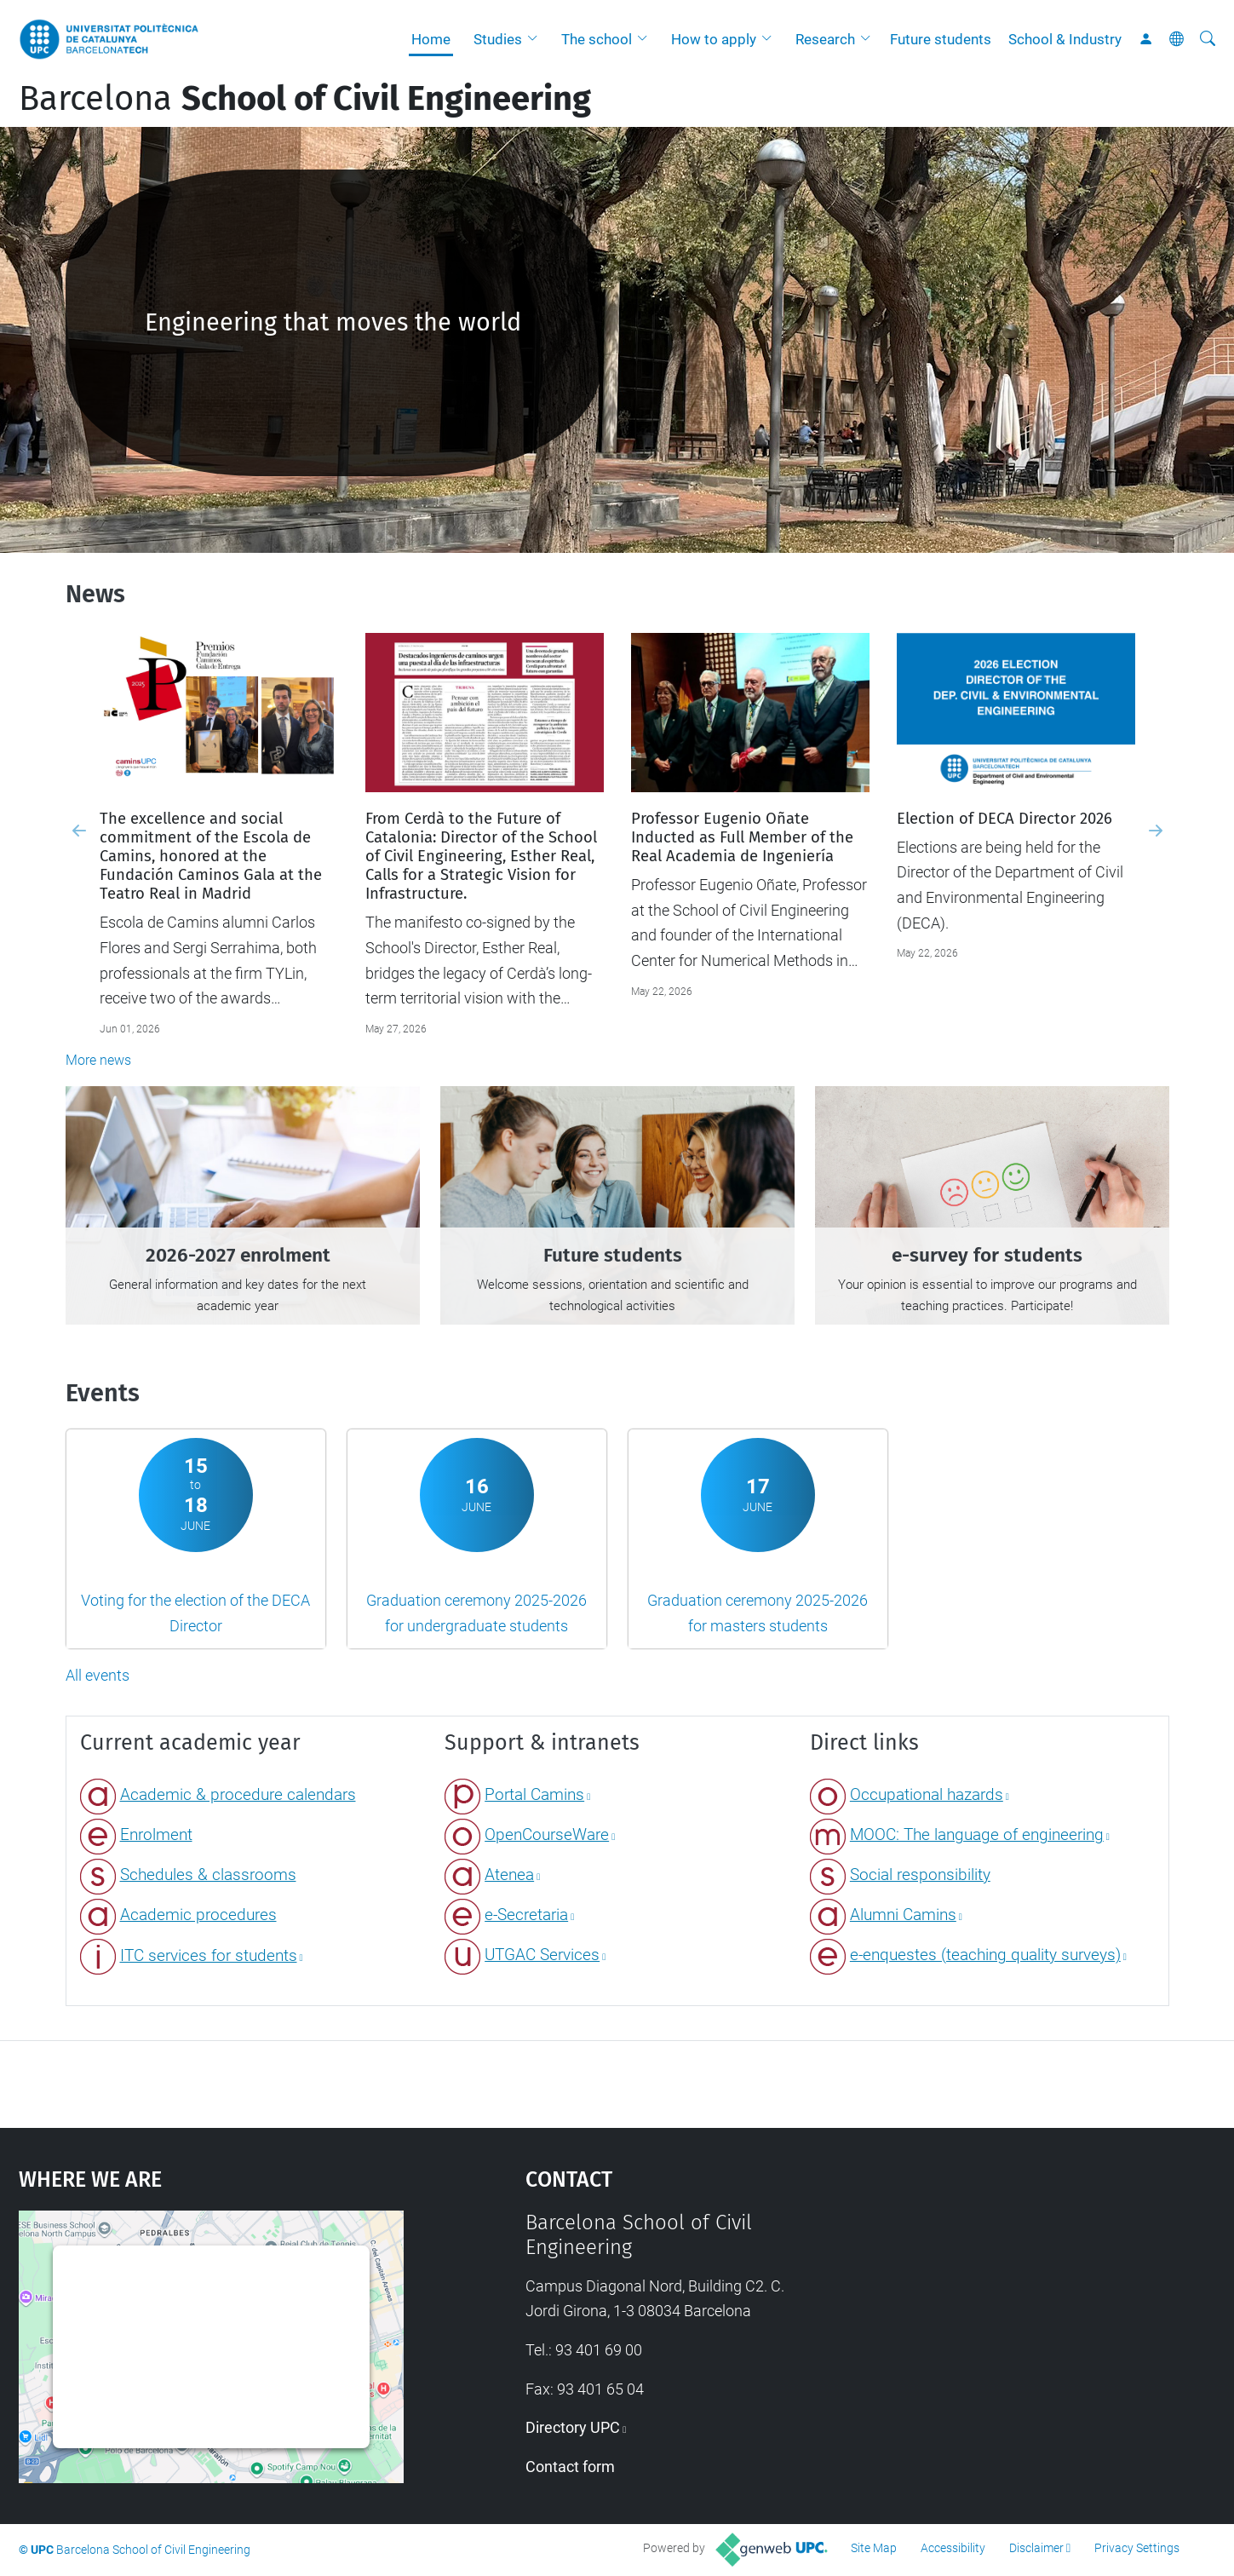 The width and height of the screenshot is (1234, 2576). I want to click on Home, so click(431, 39).